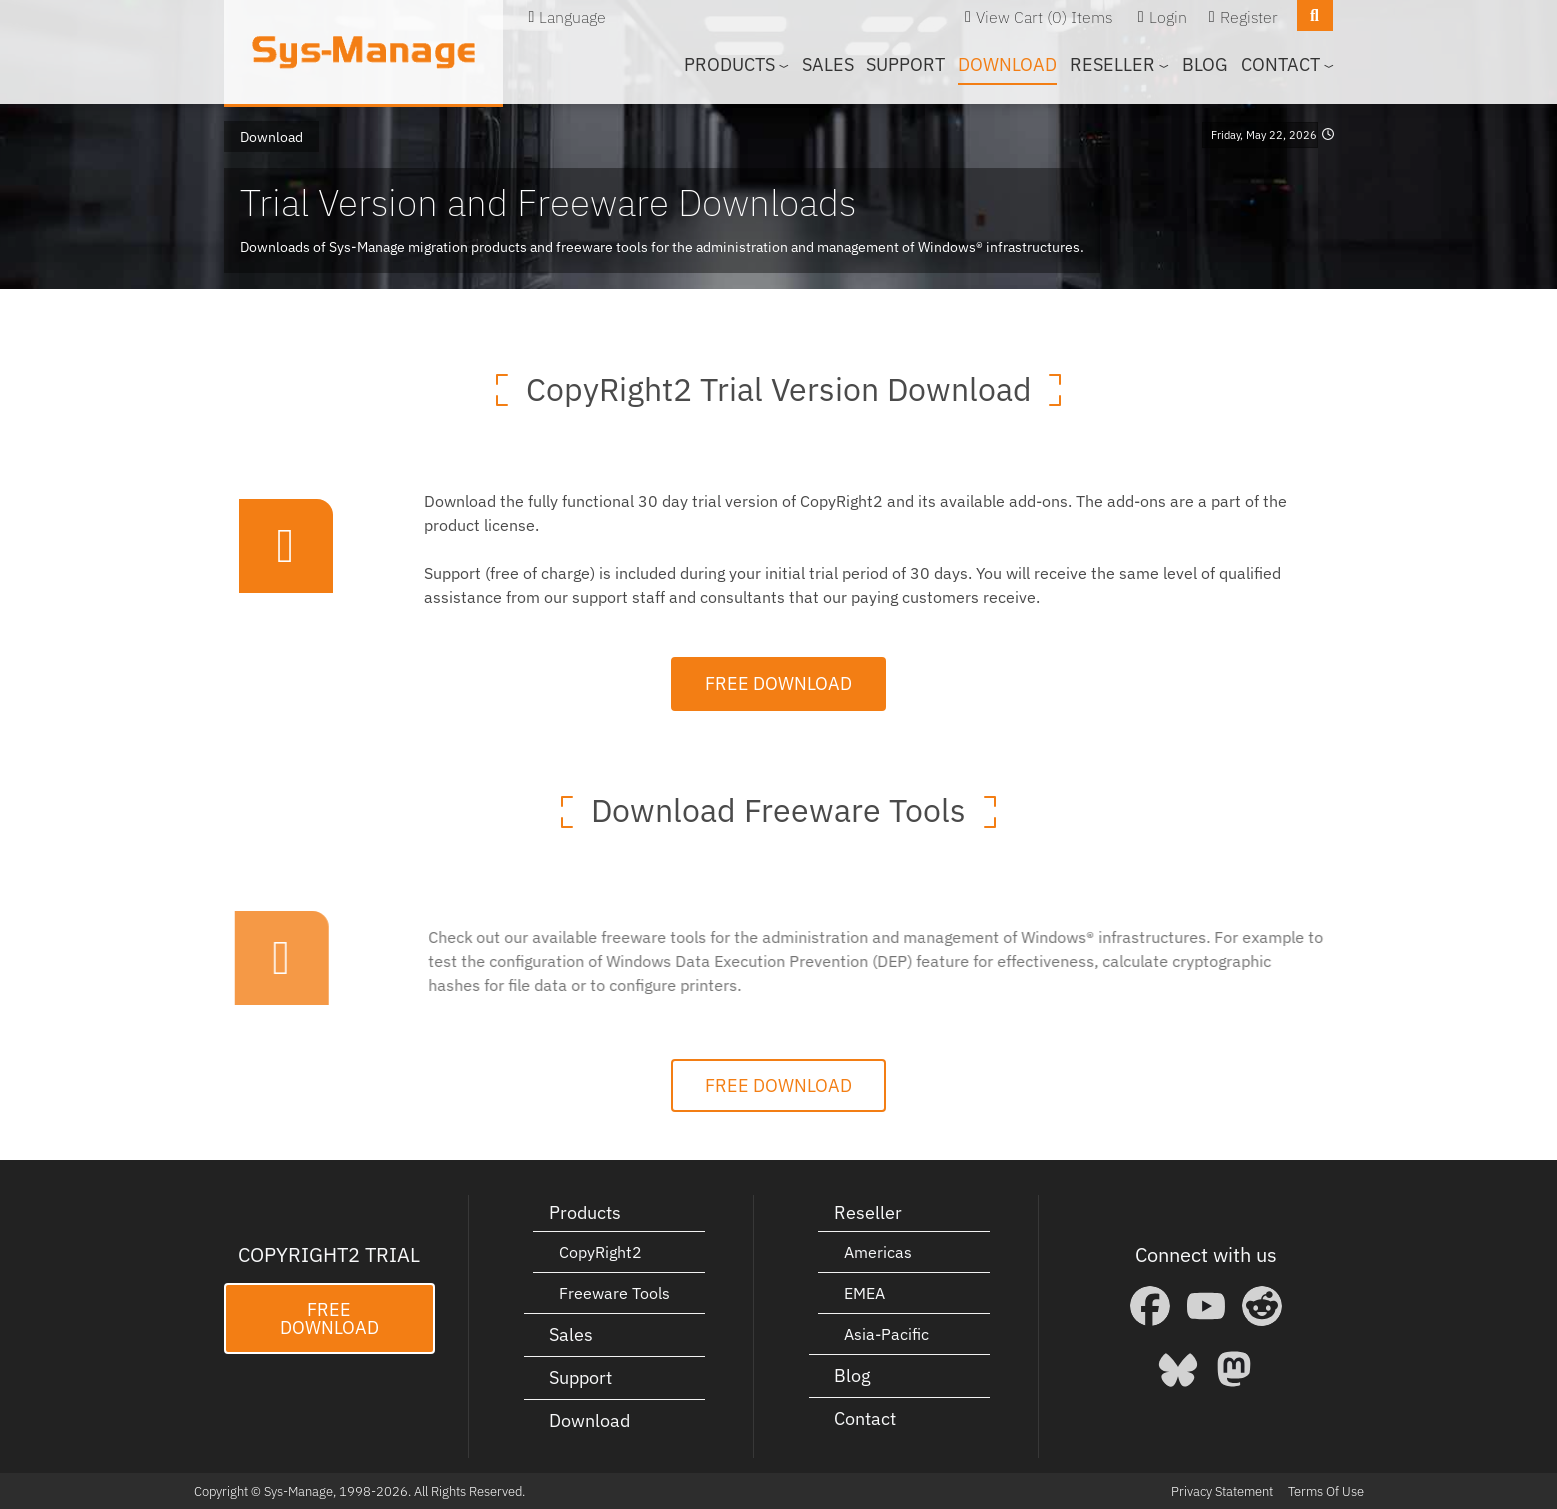 The height and width of the screenshot is (1509, 1557). Describe the element at coordinates (1326, 1490) in the screenshot. I see `Terms Of Use` at that location.